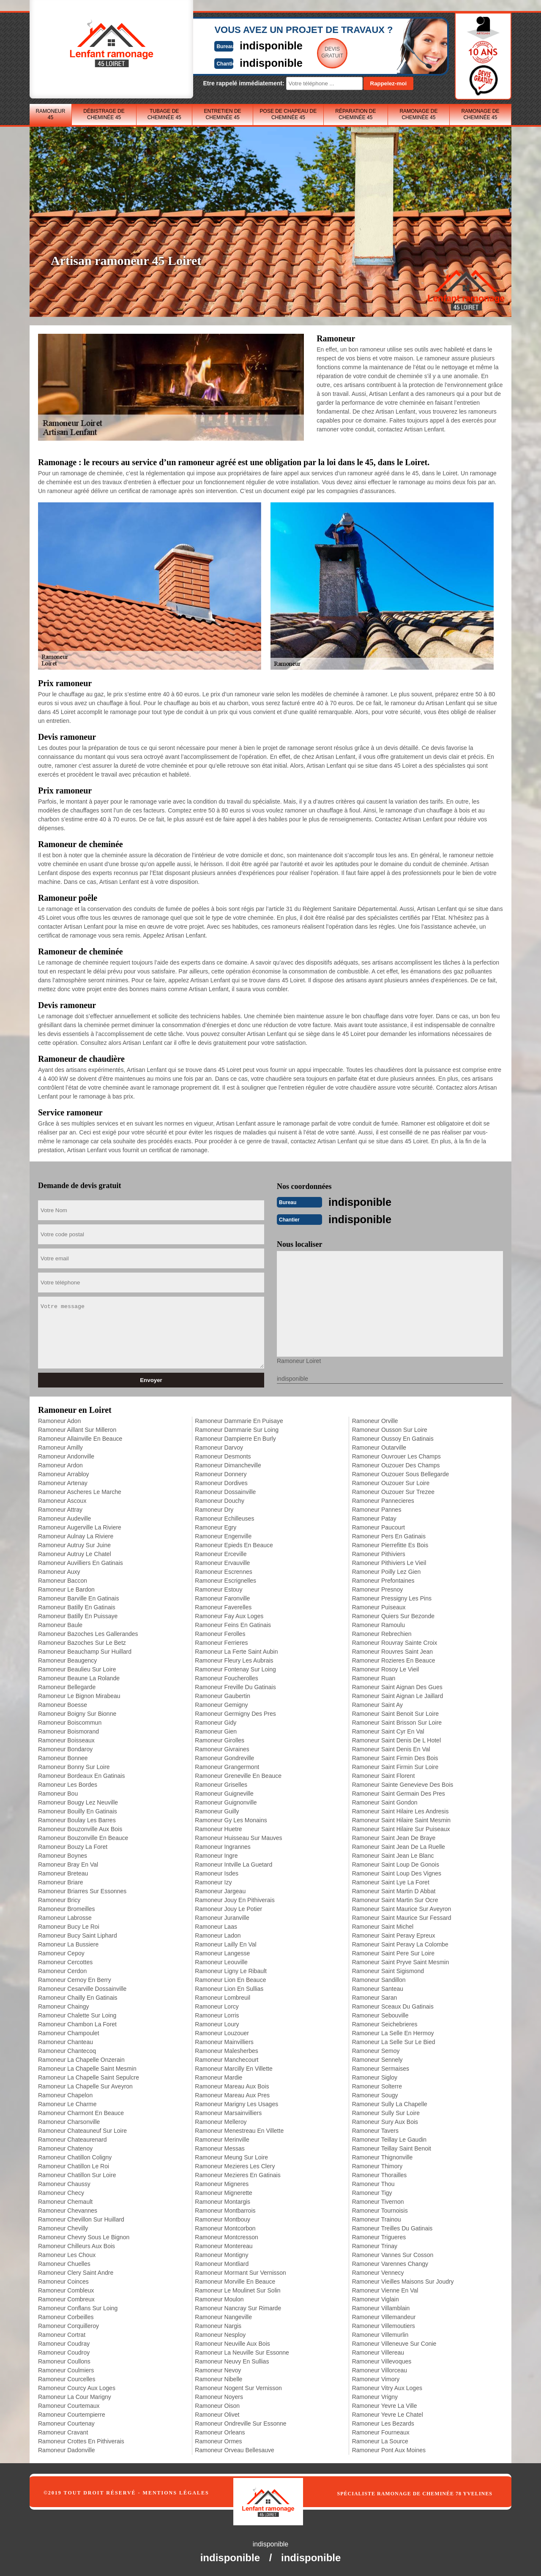 The height and width of the screenshot is (2576, 541). Describe the element at coordinates (374, 1517) in the screenshot. I see `Ramoneur Patay` at that location.